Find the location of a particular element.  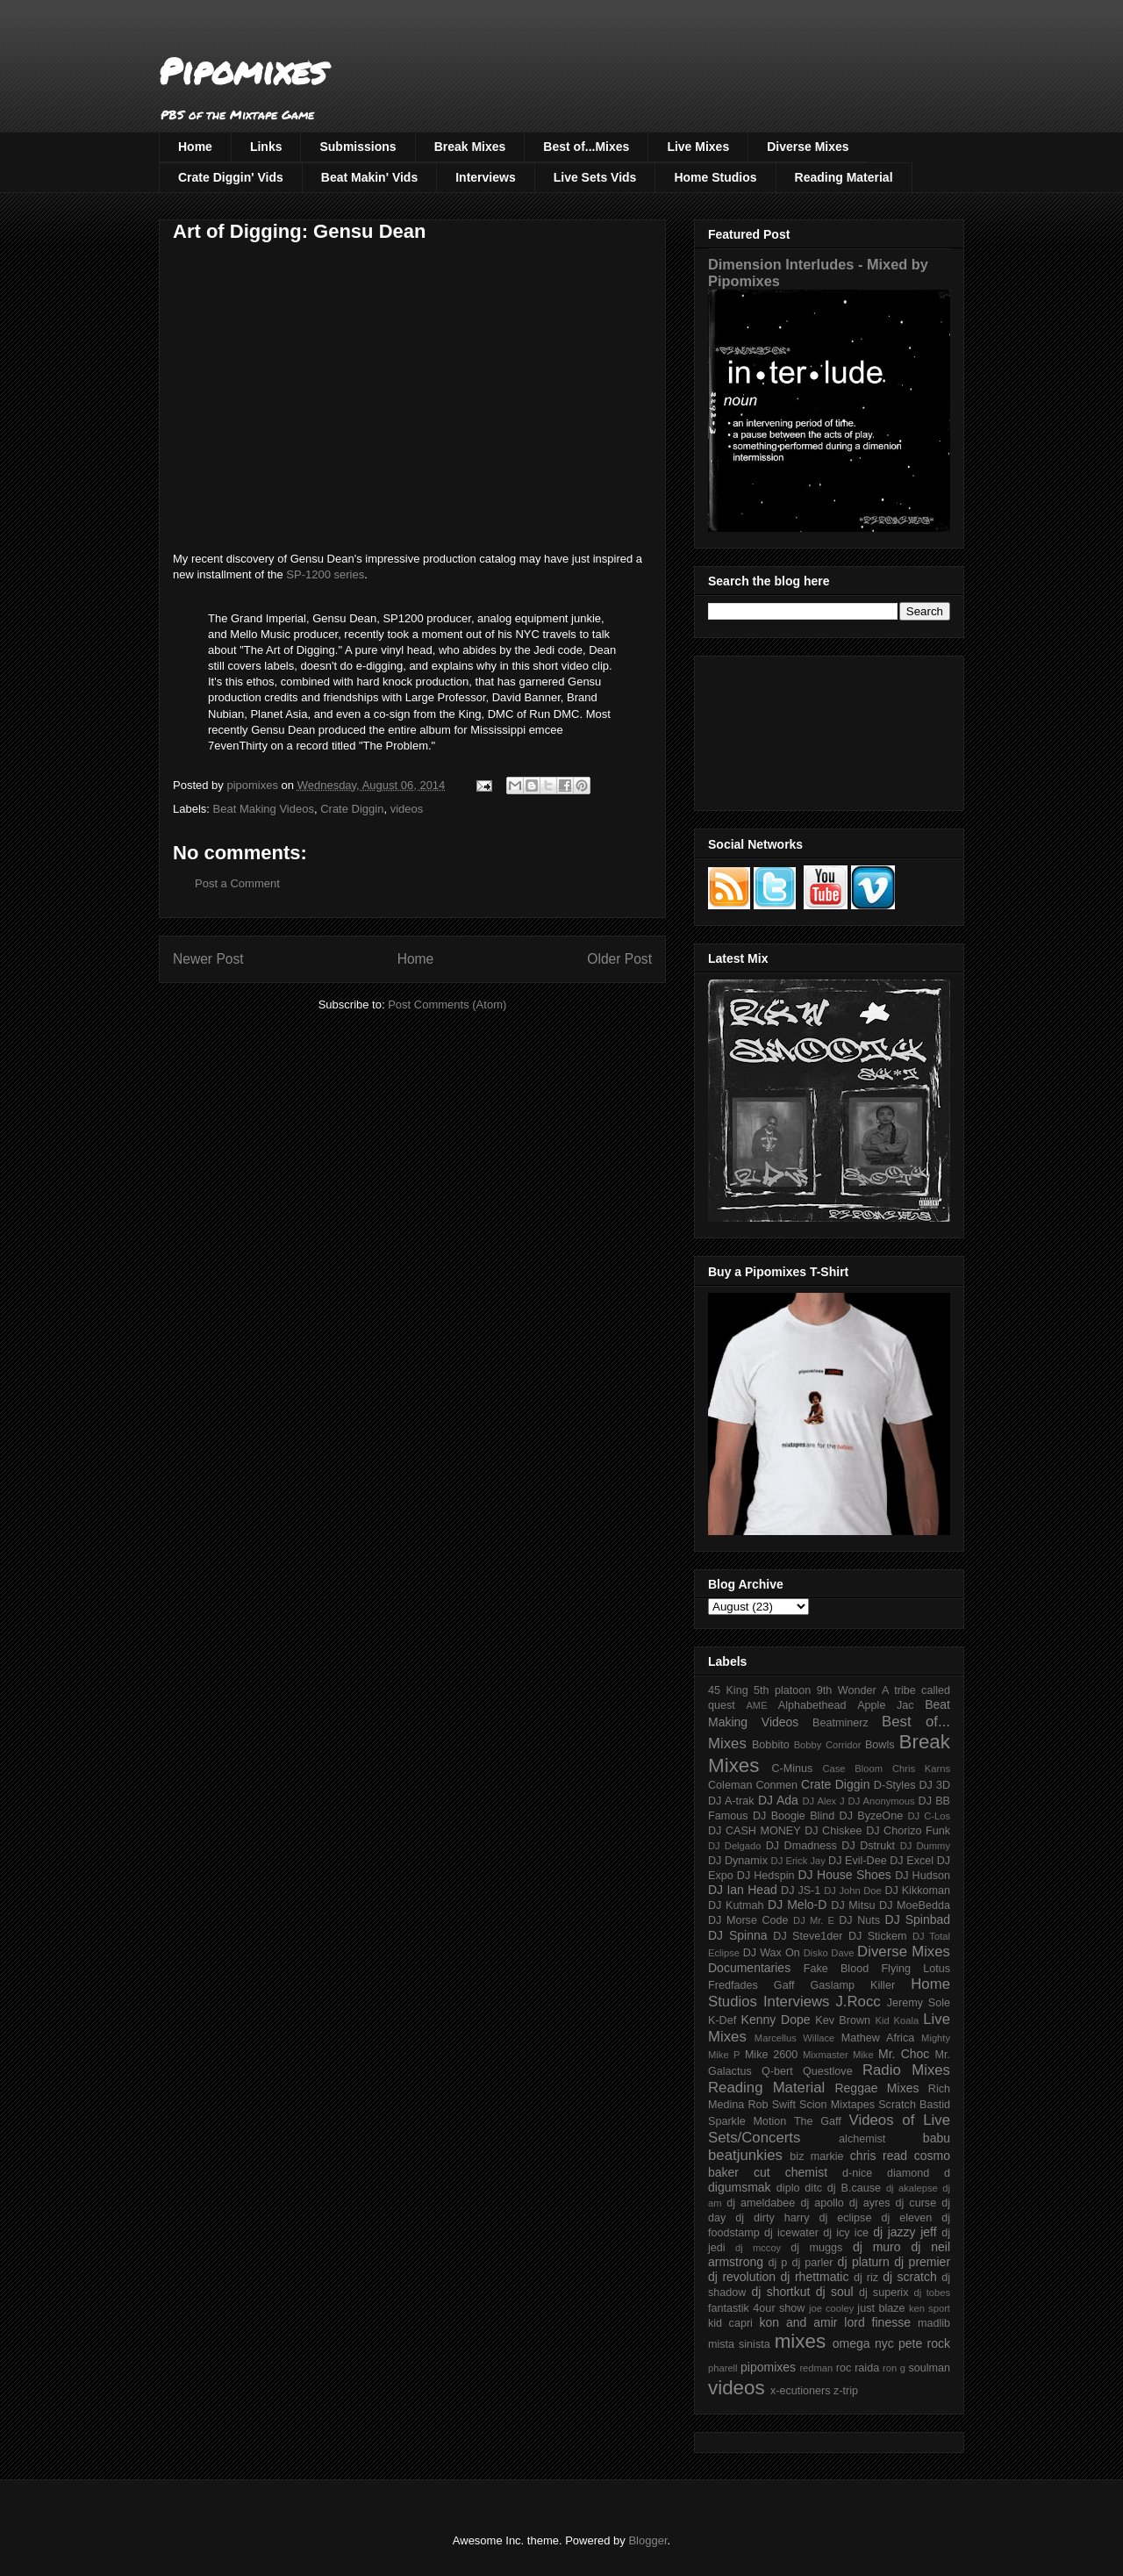

D-Styles is located at coordinates (895, 1785).